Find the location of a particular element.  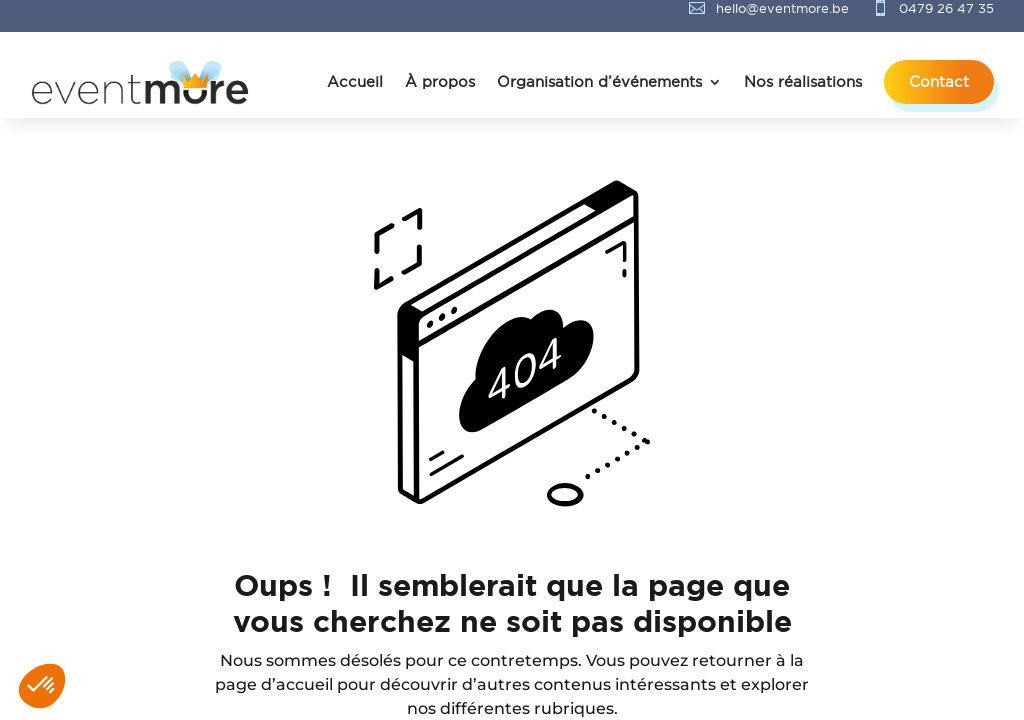

À propos is located at coordinates (440, 81).